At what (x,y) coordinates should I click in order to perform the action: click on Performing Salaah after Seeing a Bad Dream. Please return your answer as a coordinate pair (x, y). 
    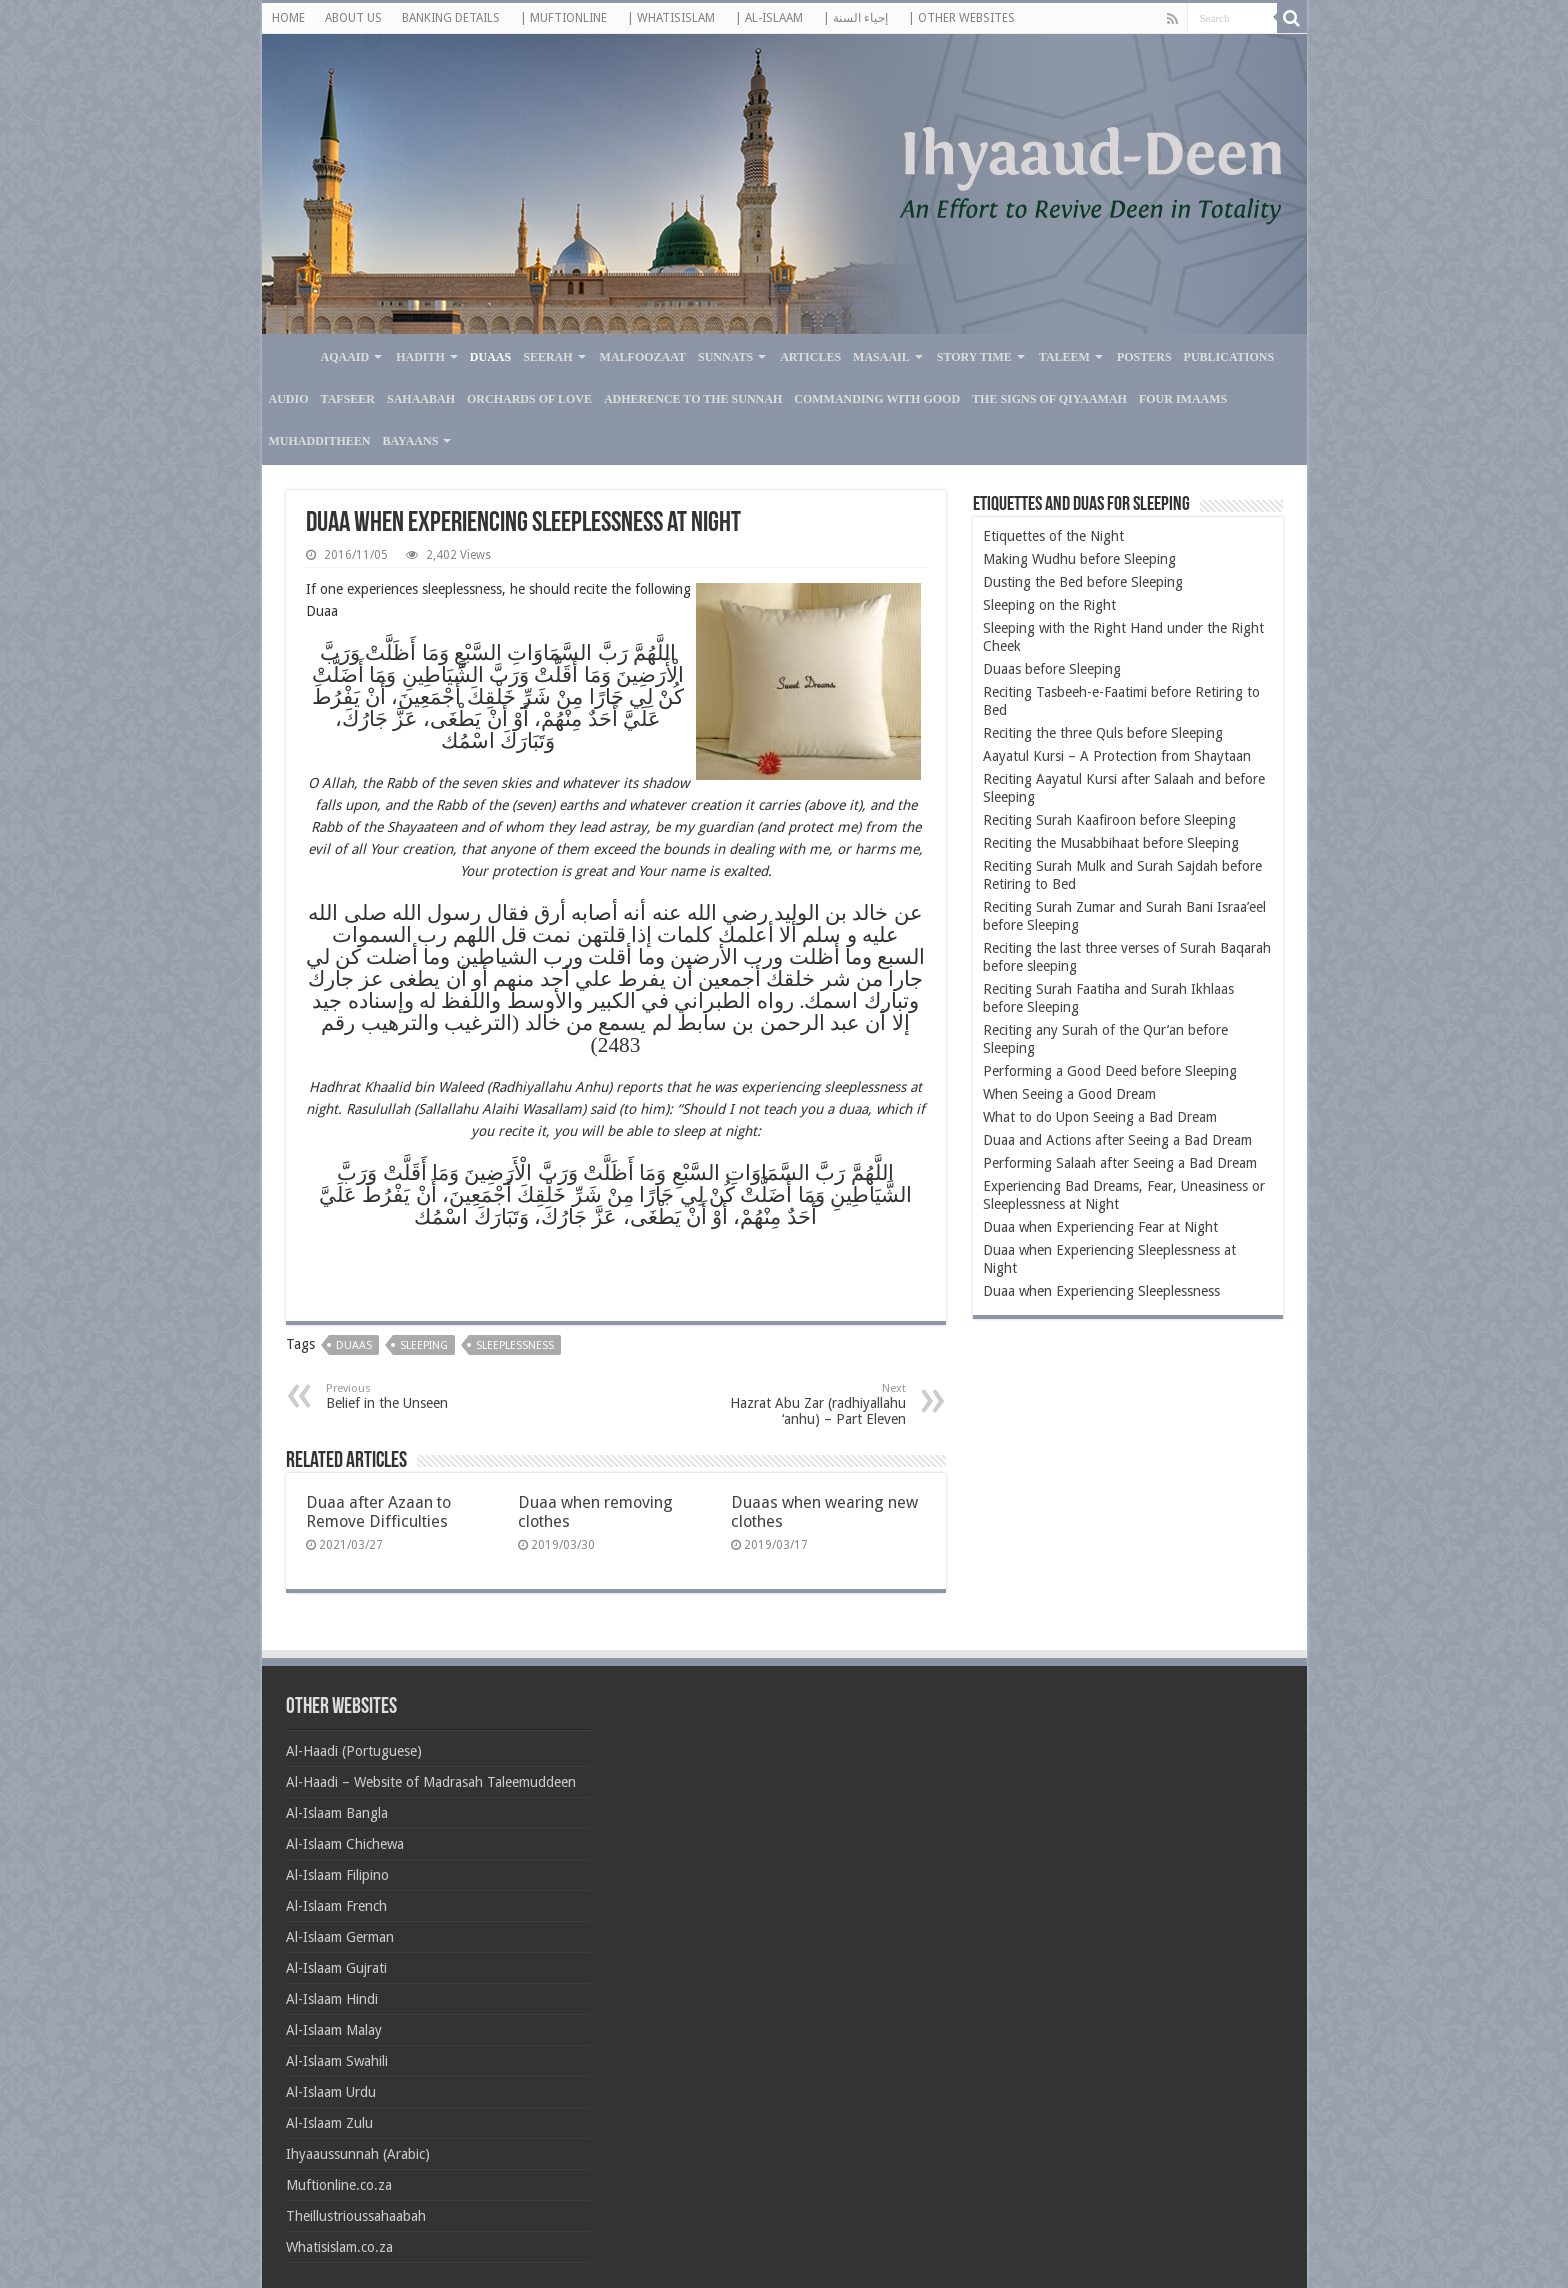
    Looking at the image, I should click on (1120, 1163).